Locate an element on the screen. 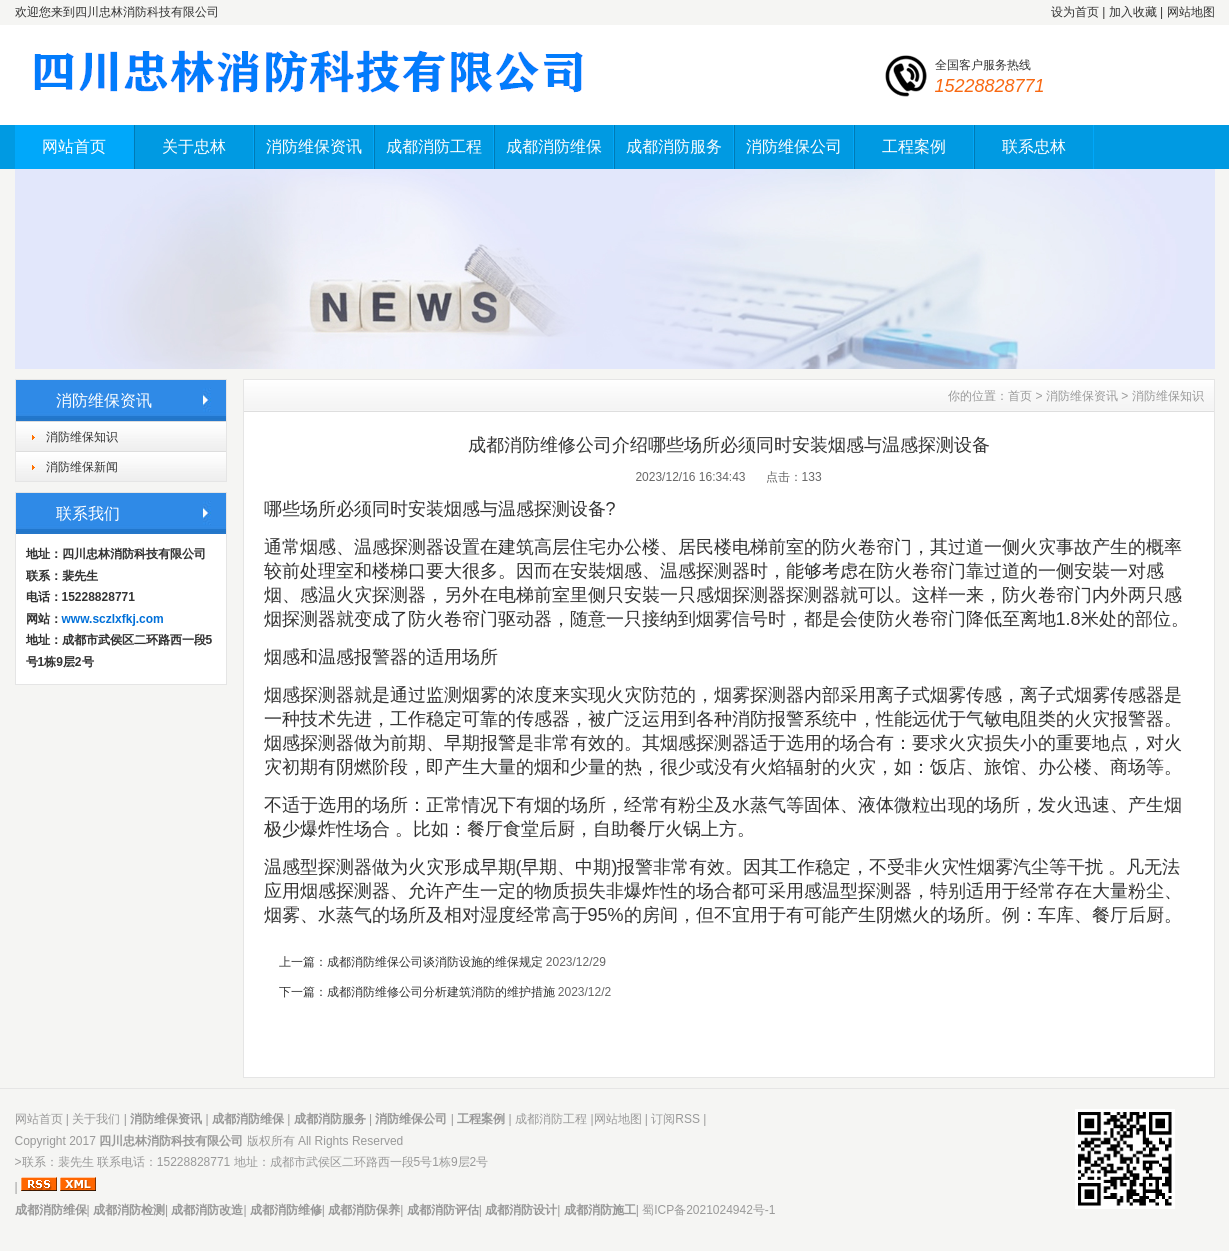  消防维保知识 is located at coordinates (82, 437).